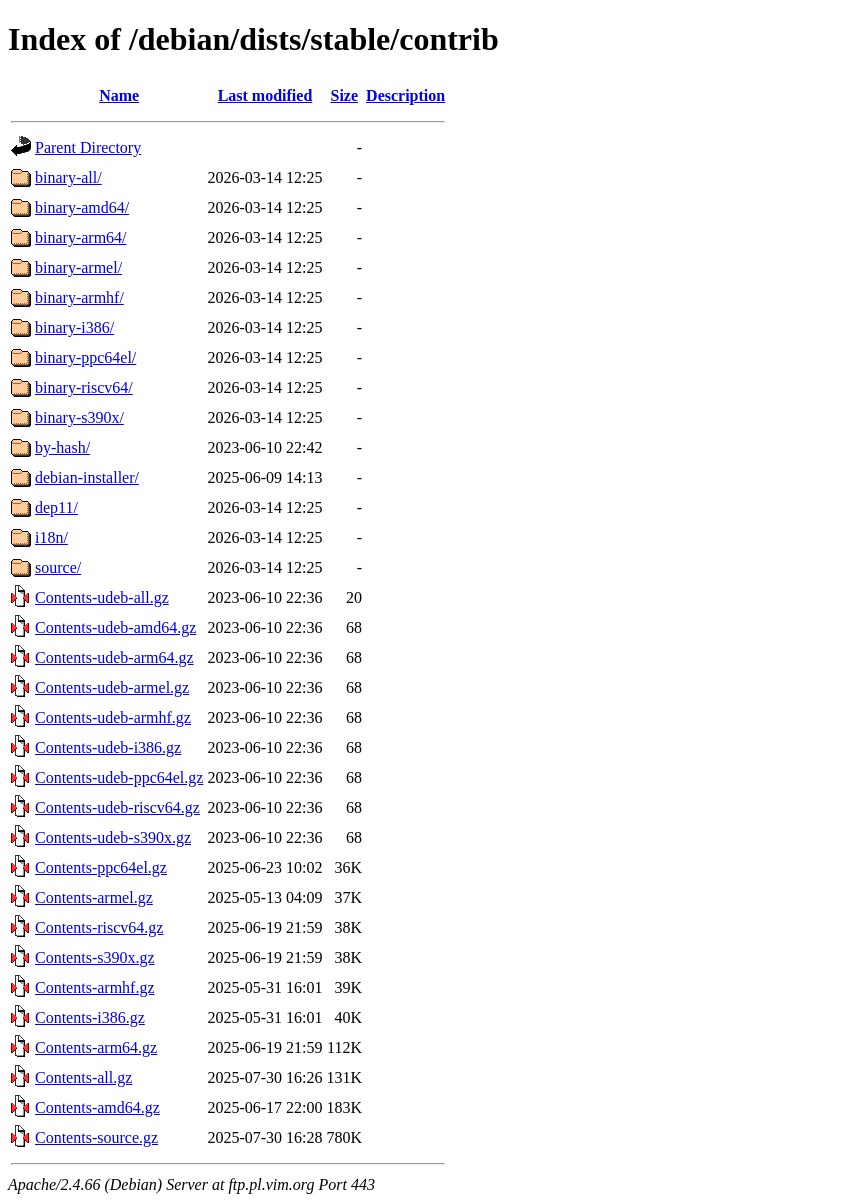  Describe the element at coordinates (265, 95) in the screenshot. I see `Last modified` at that location.